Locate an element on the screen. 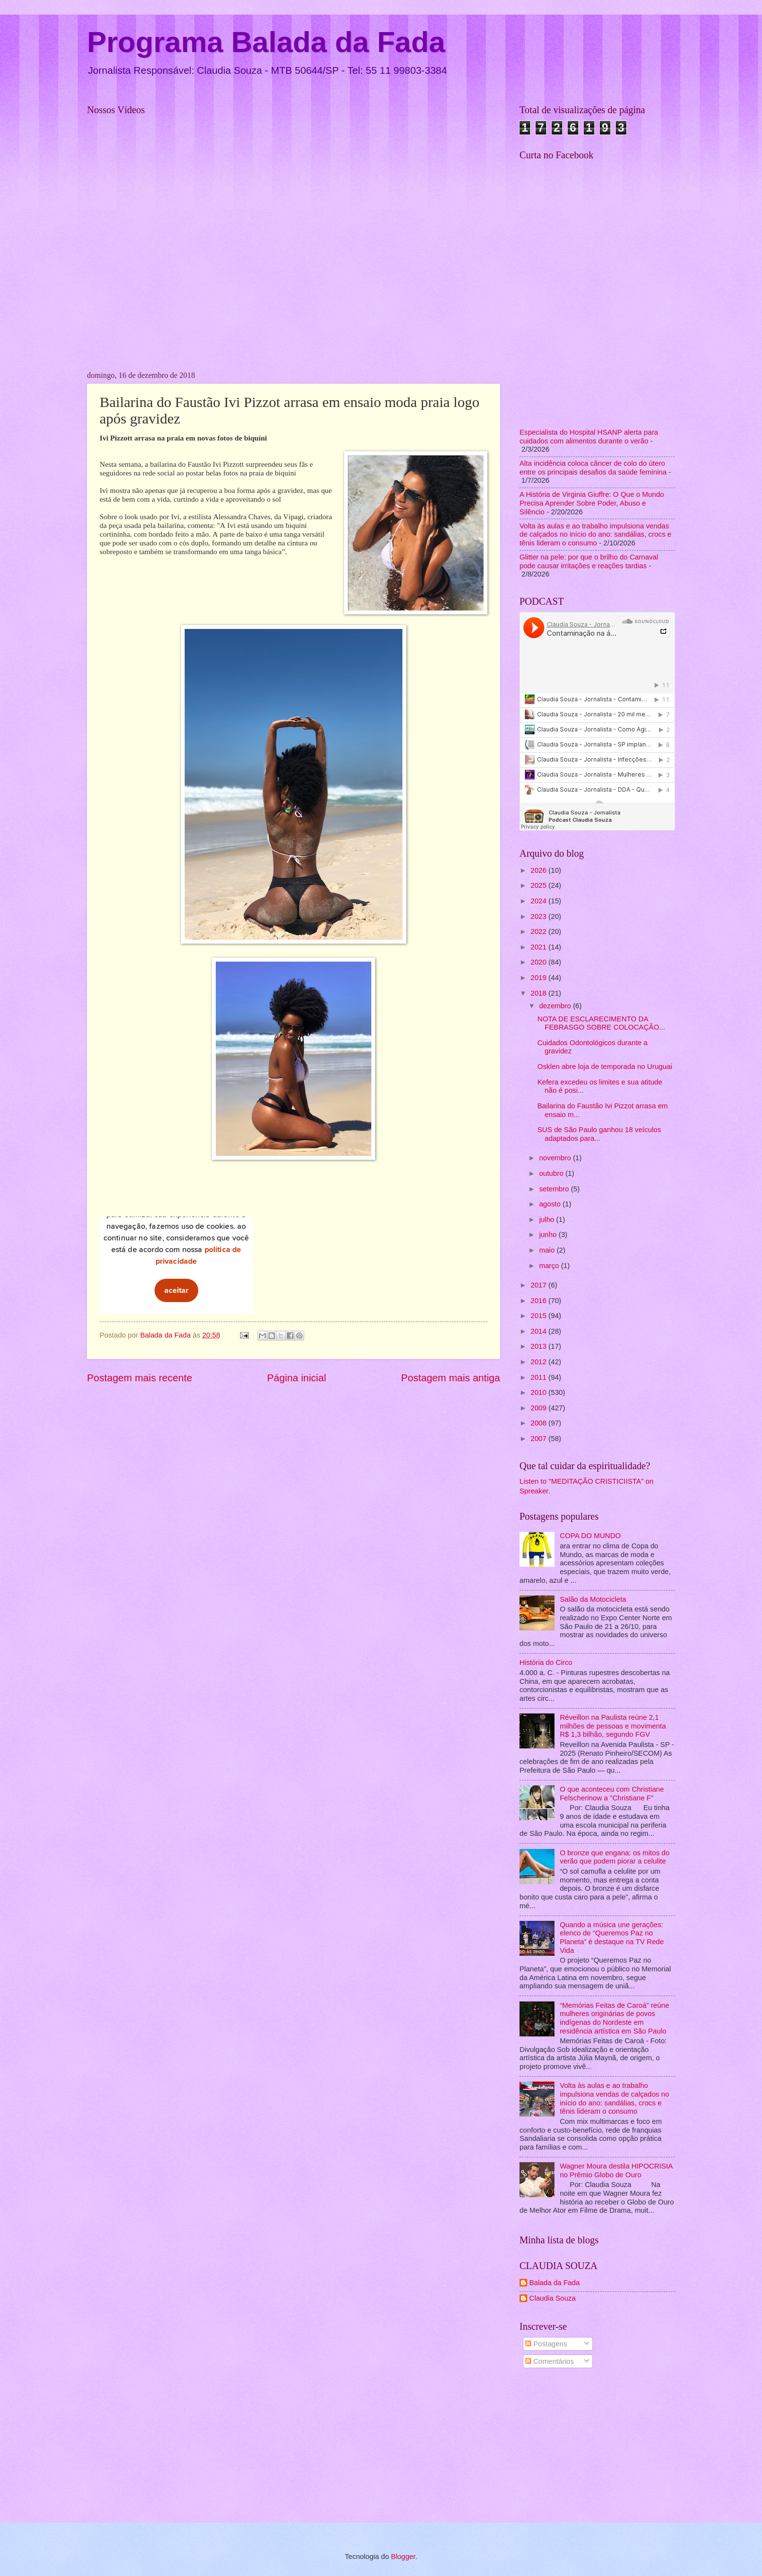  maio is located at coordinates (547, 1250).